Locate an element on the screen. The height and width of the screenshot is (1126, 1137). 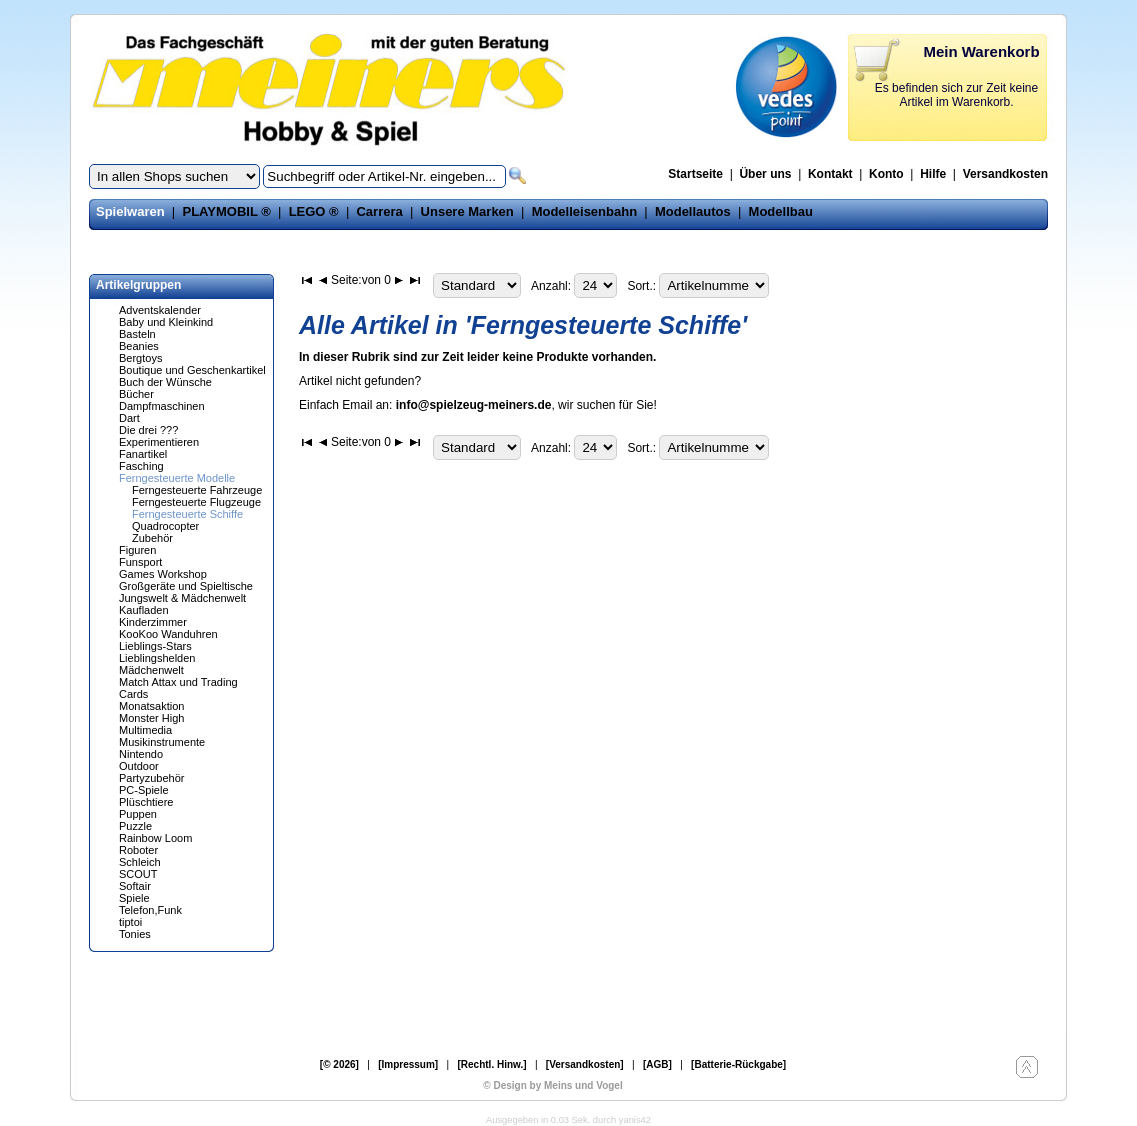
Rainbow Loom is located at coordinates (155, 838).